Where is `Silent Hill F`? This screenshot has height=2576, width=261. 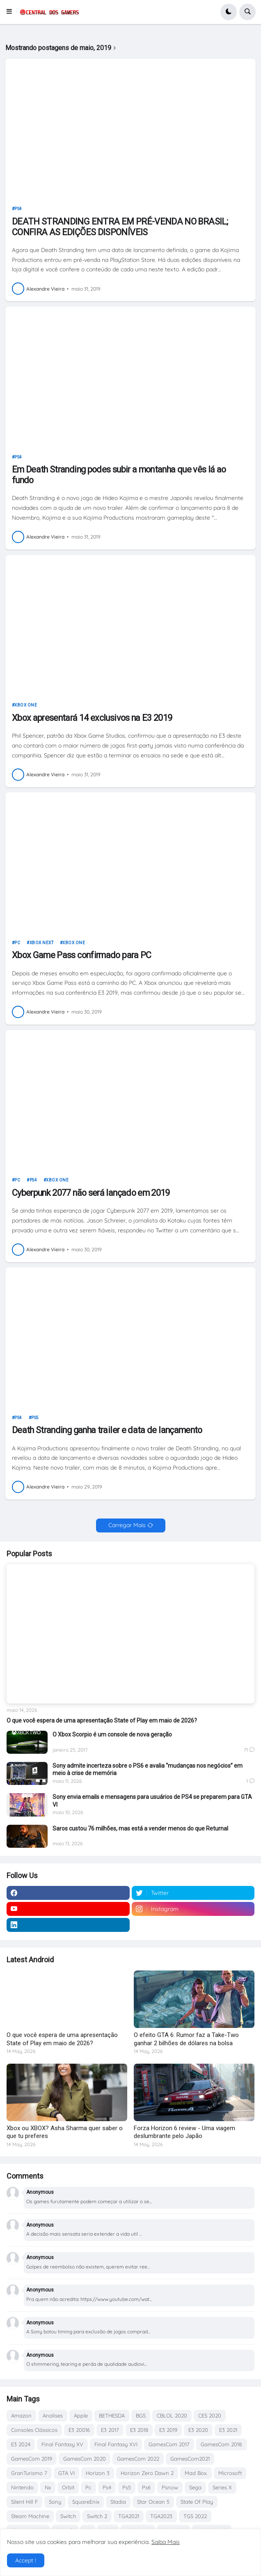
Silent Hill F is located at coordinates (24, 2501).